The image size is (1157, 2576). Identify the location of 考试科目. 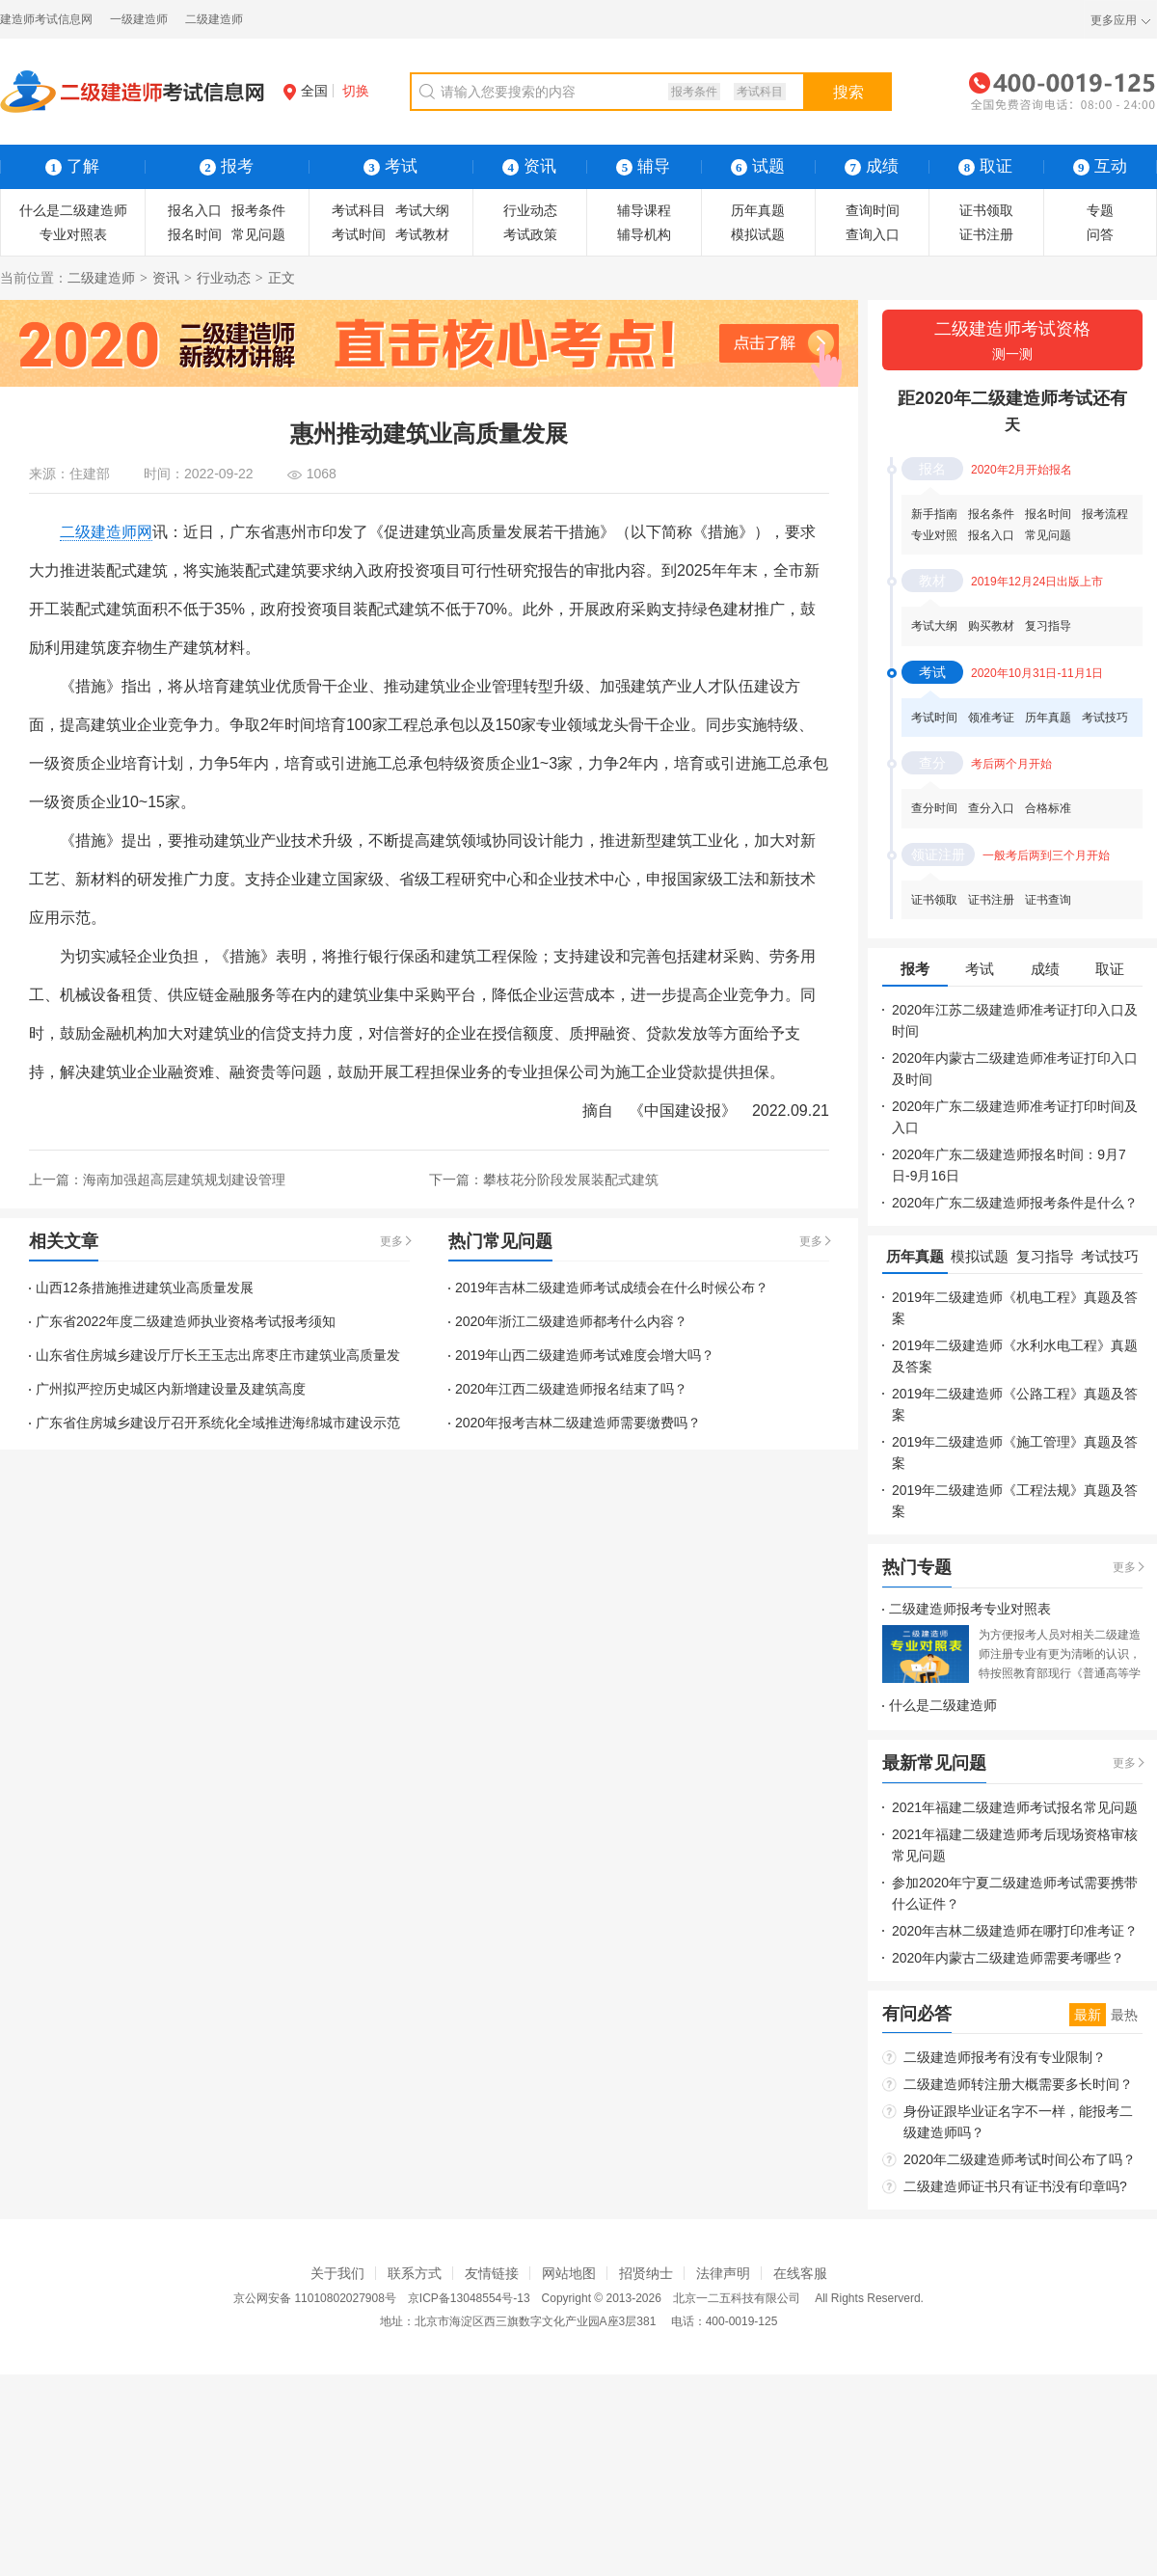
(760, 91).